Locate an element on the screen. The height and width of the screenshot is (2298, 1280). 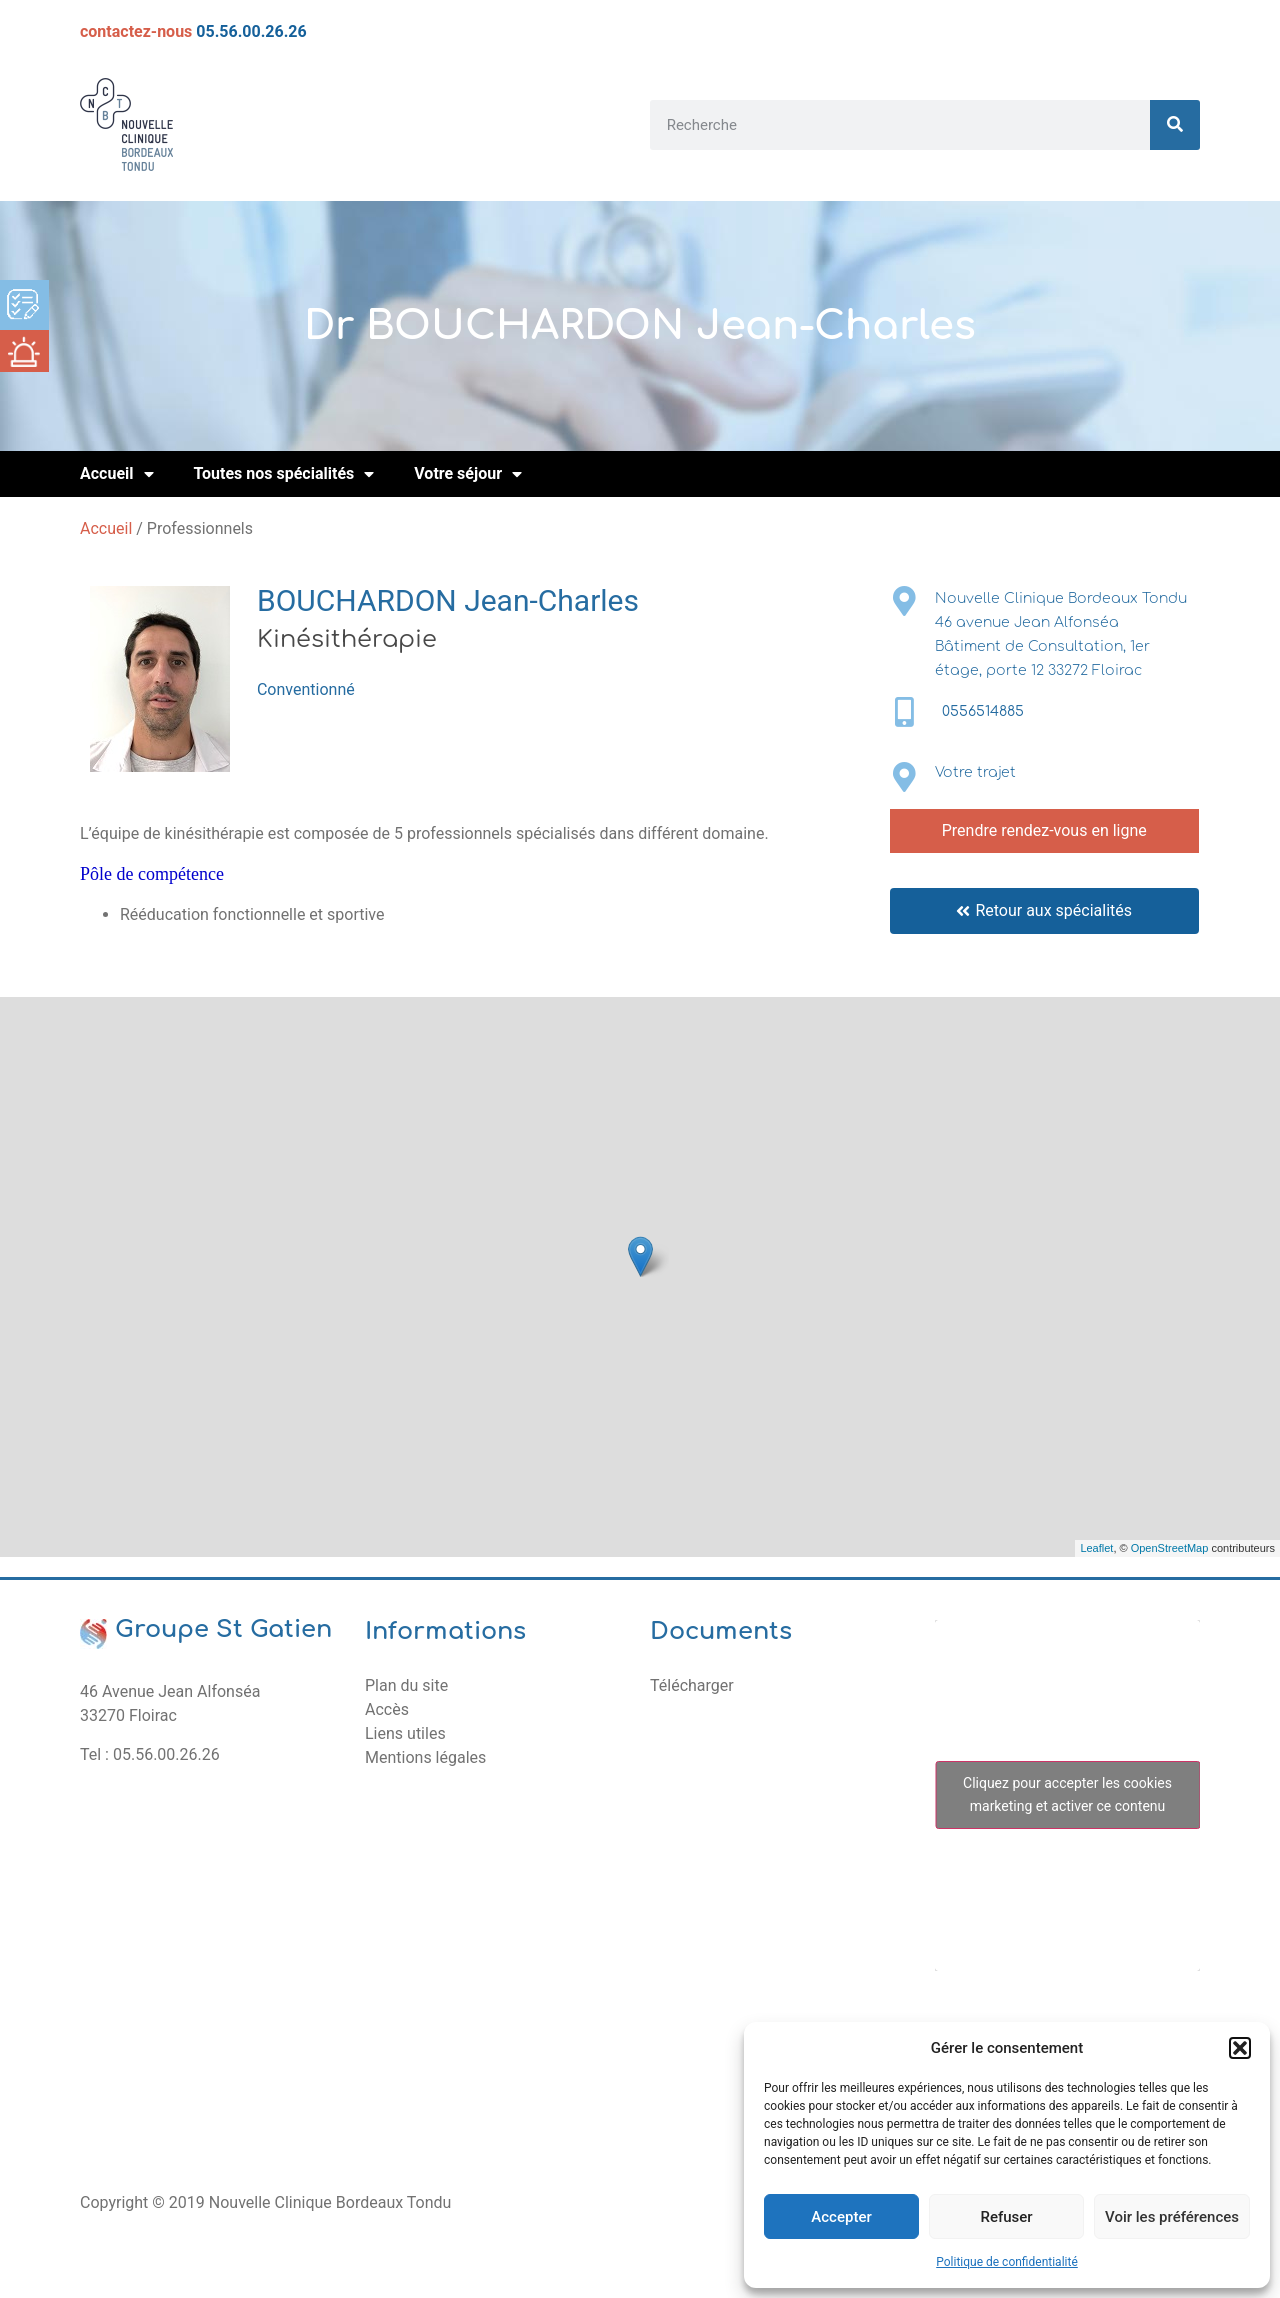
OpenStreetMap is located at coordinates (1170, 1548).